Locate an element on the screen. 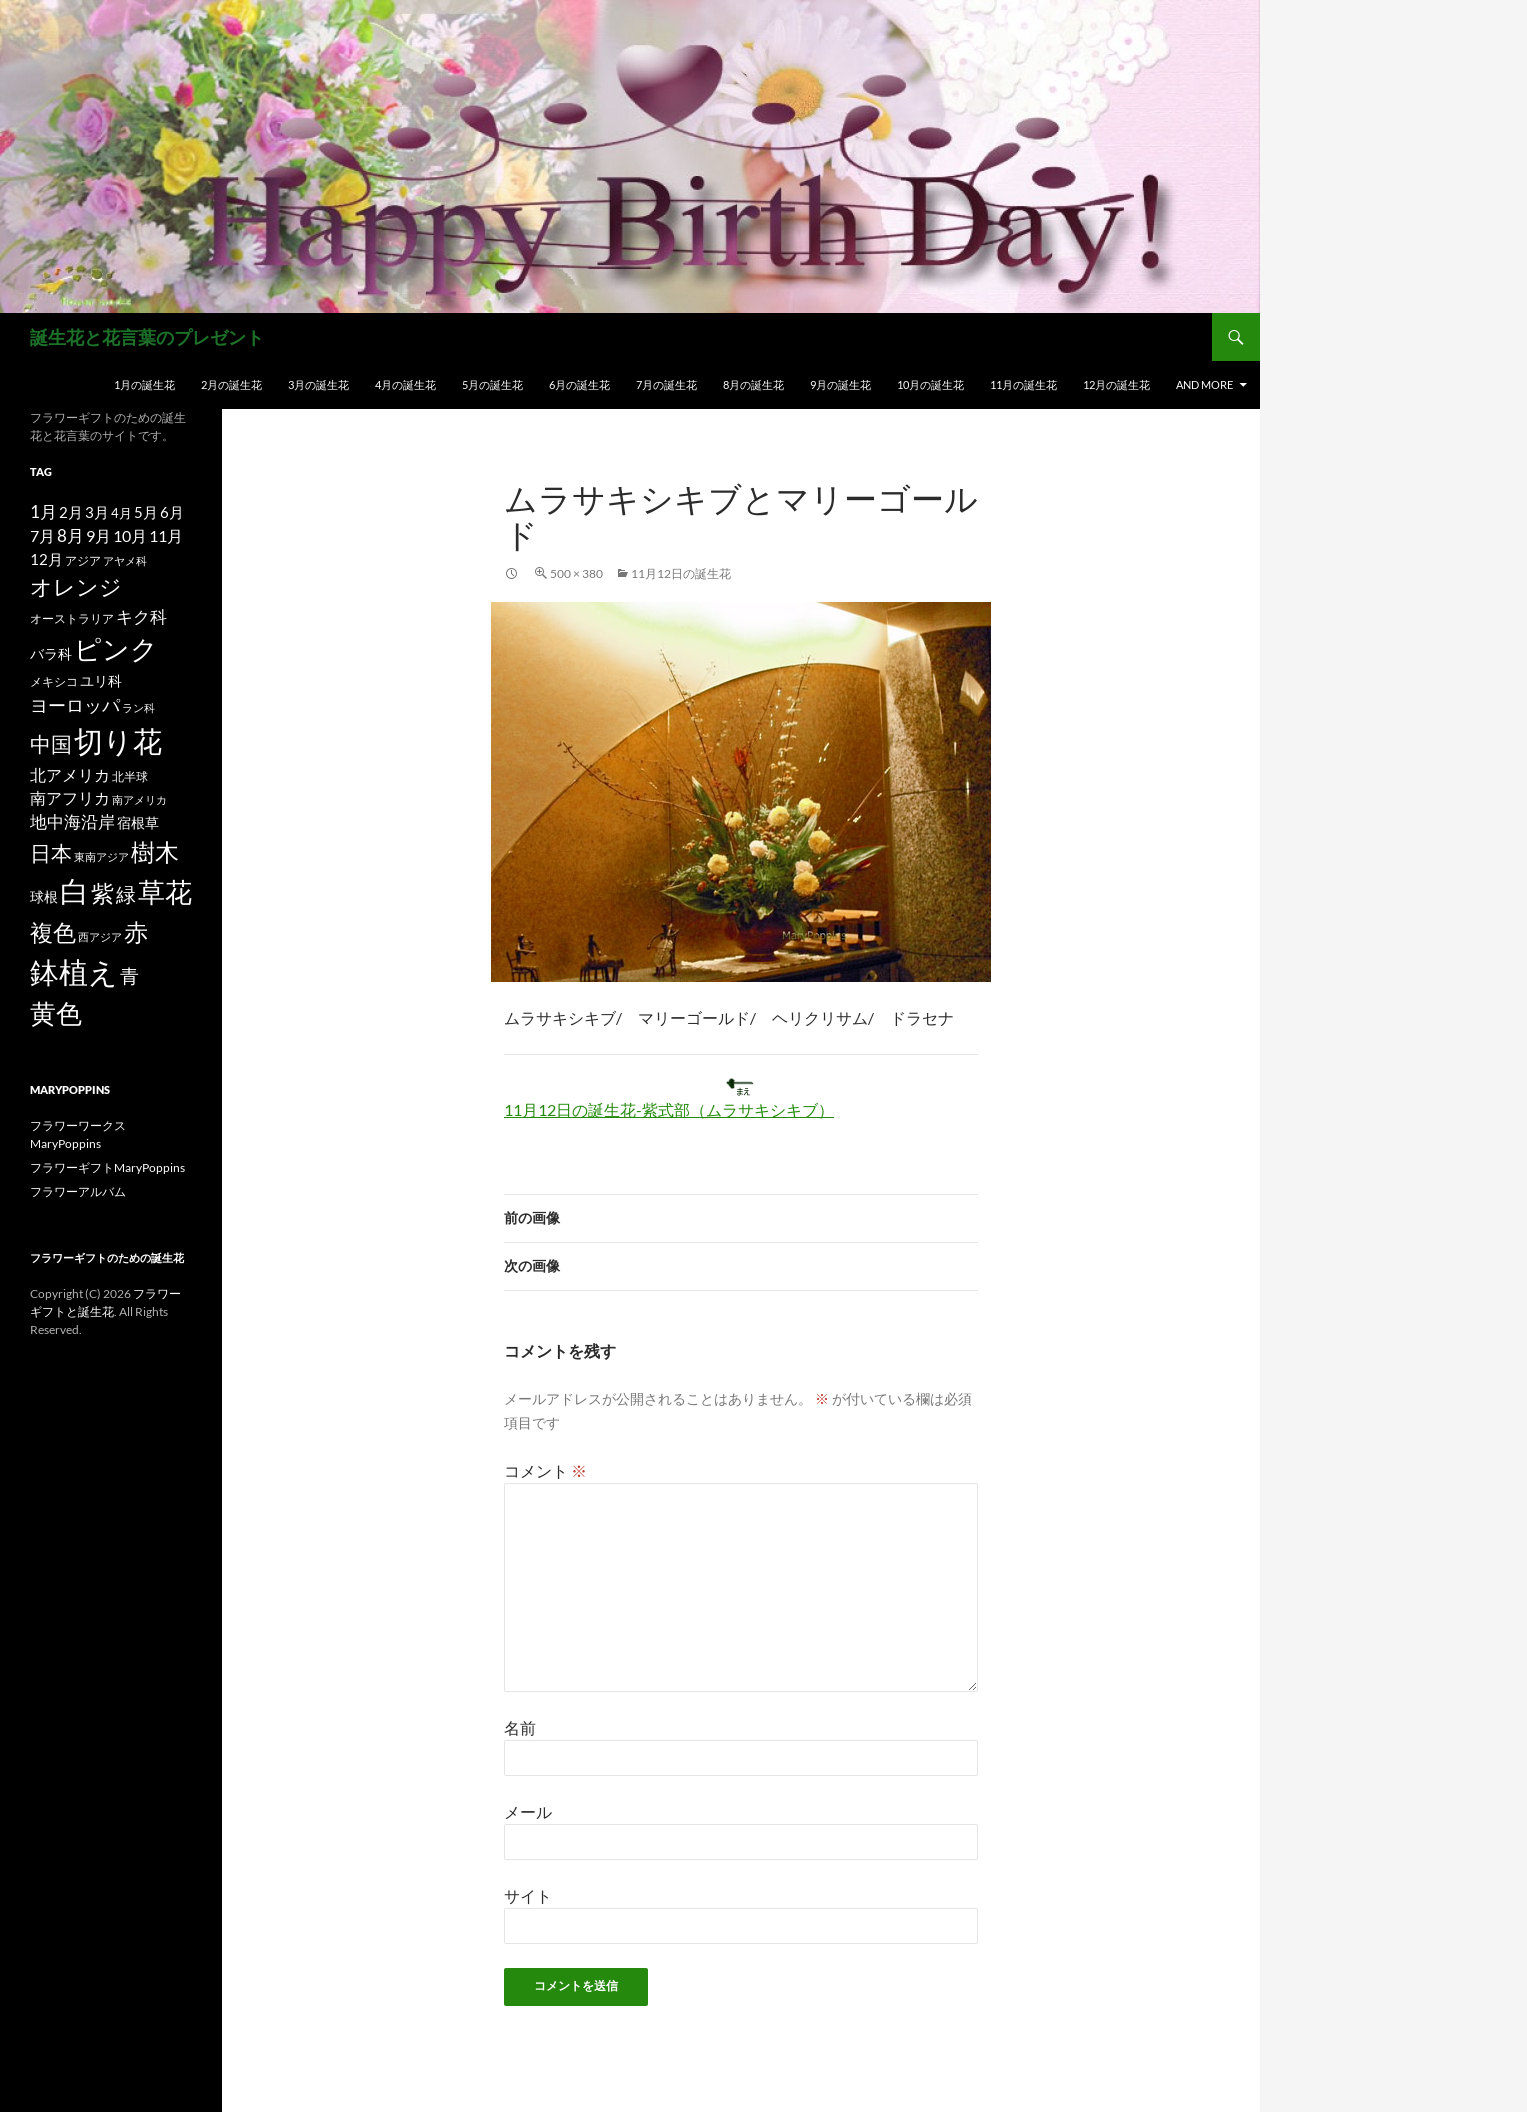  複色 [複色 (80個の項目)] is located at coordinates (53, 932).